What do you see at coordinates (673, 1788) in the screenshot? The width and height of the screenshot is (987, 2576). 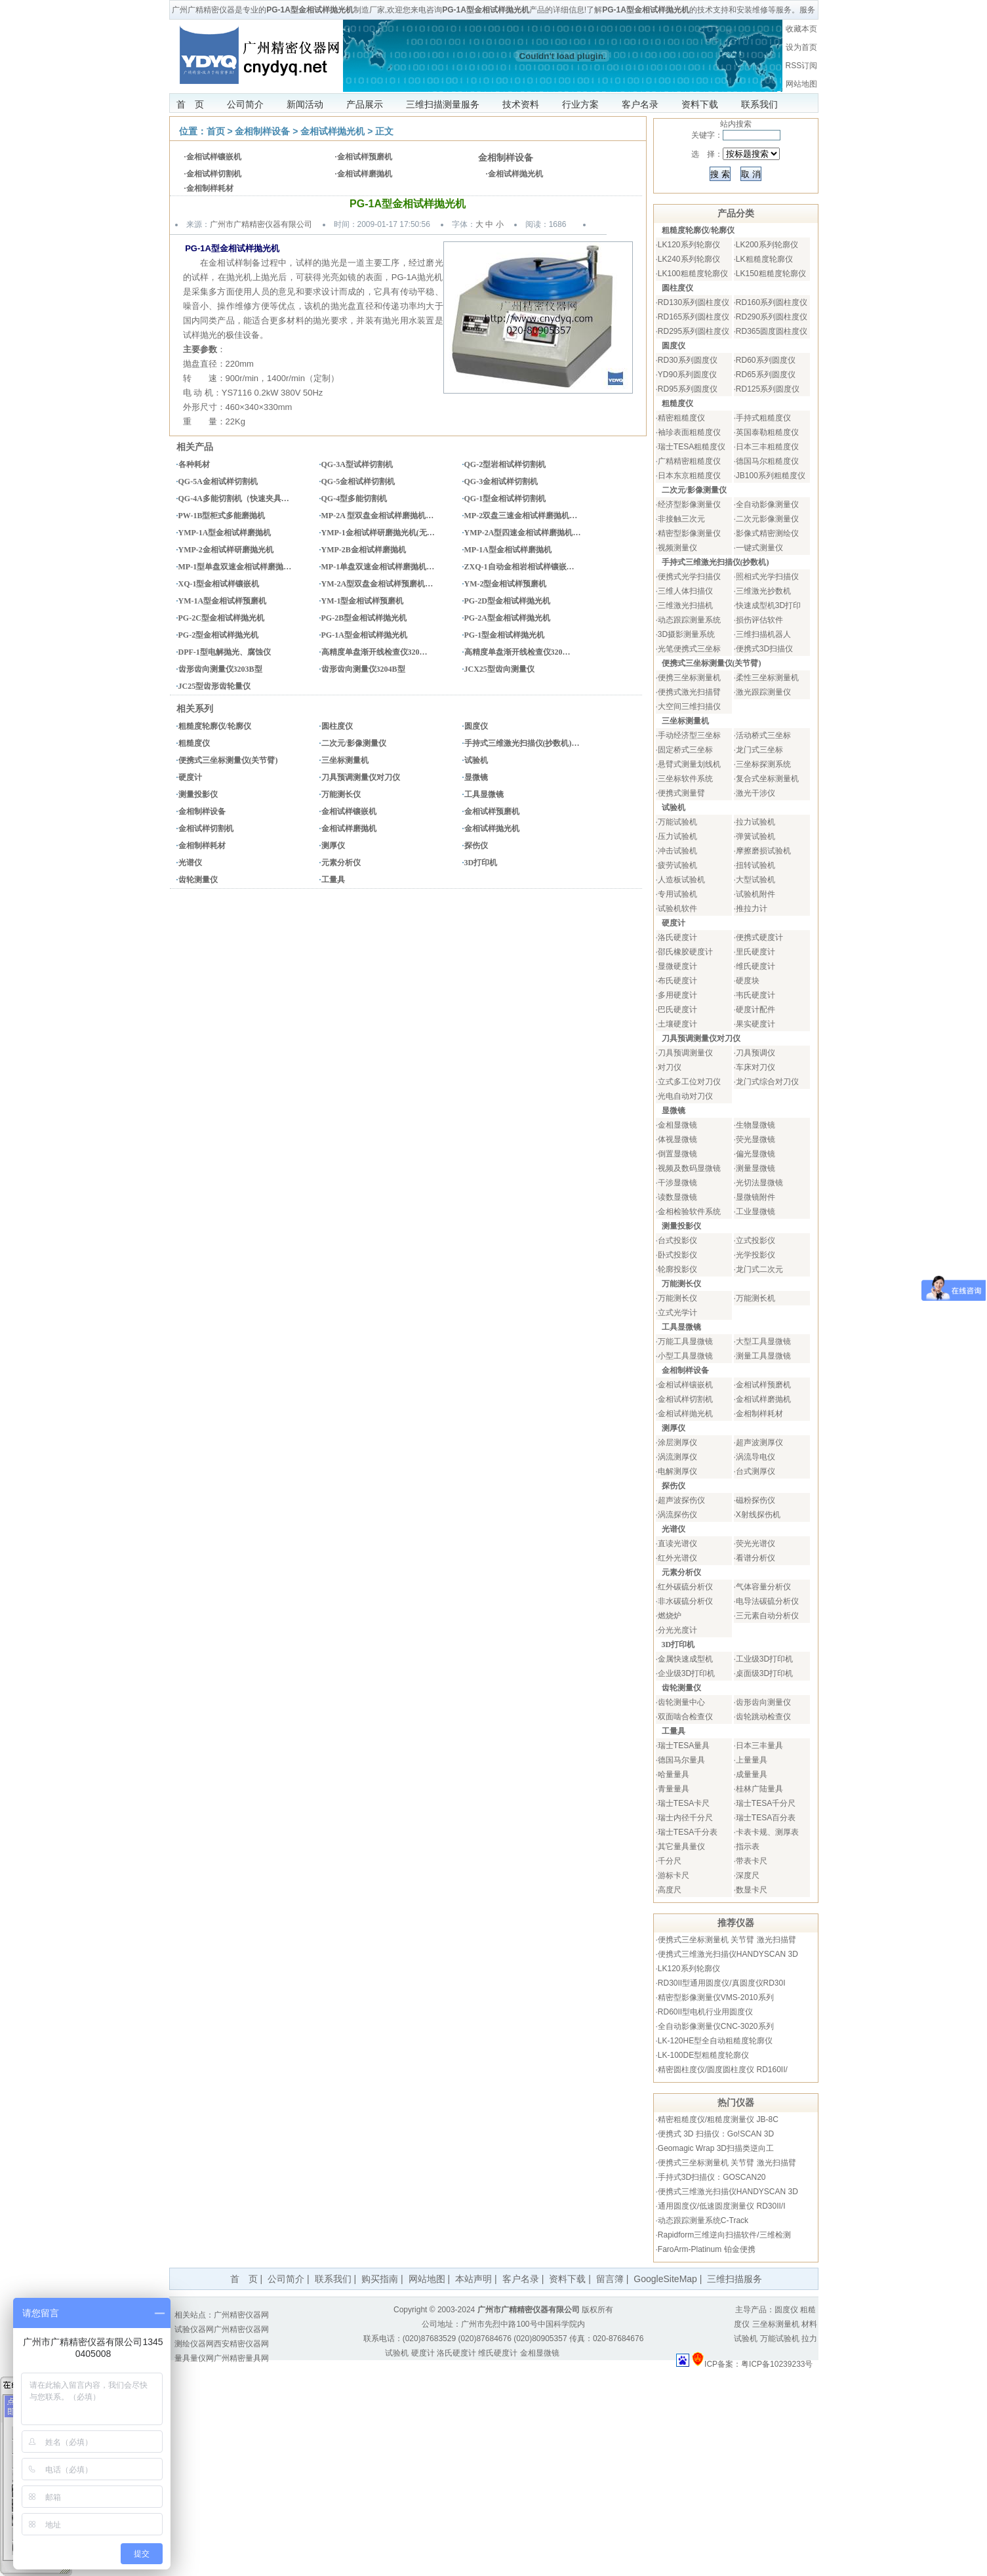 I see `青量量具` at bounding box center [673, 1788].